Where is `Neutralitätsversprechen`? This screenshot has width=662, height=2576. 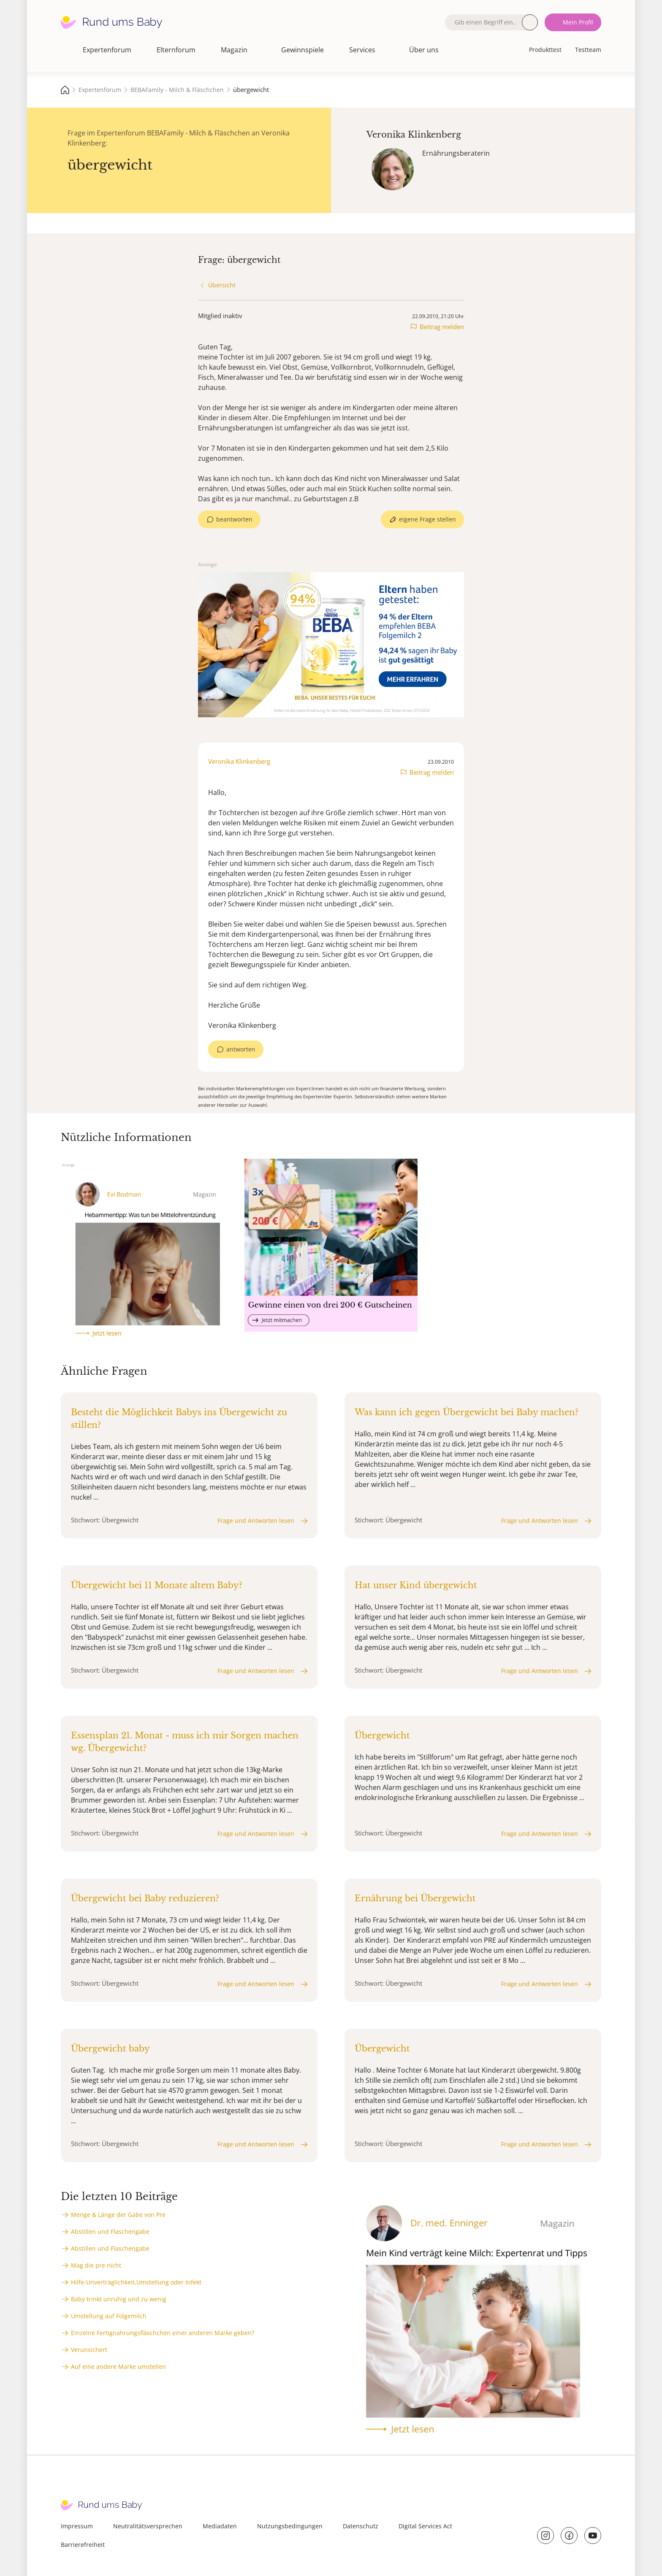 Neutralitätsversprechen is located at coordinates (147, 2526).